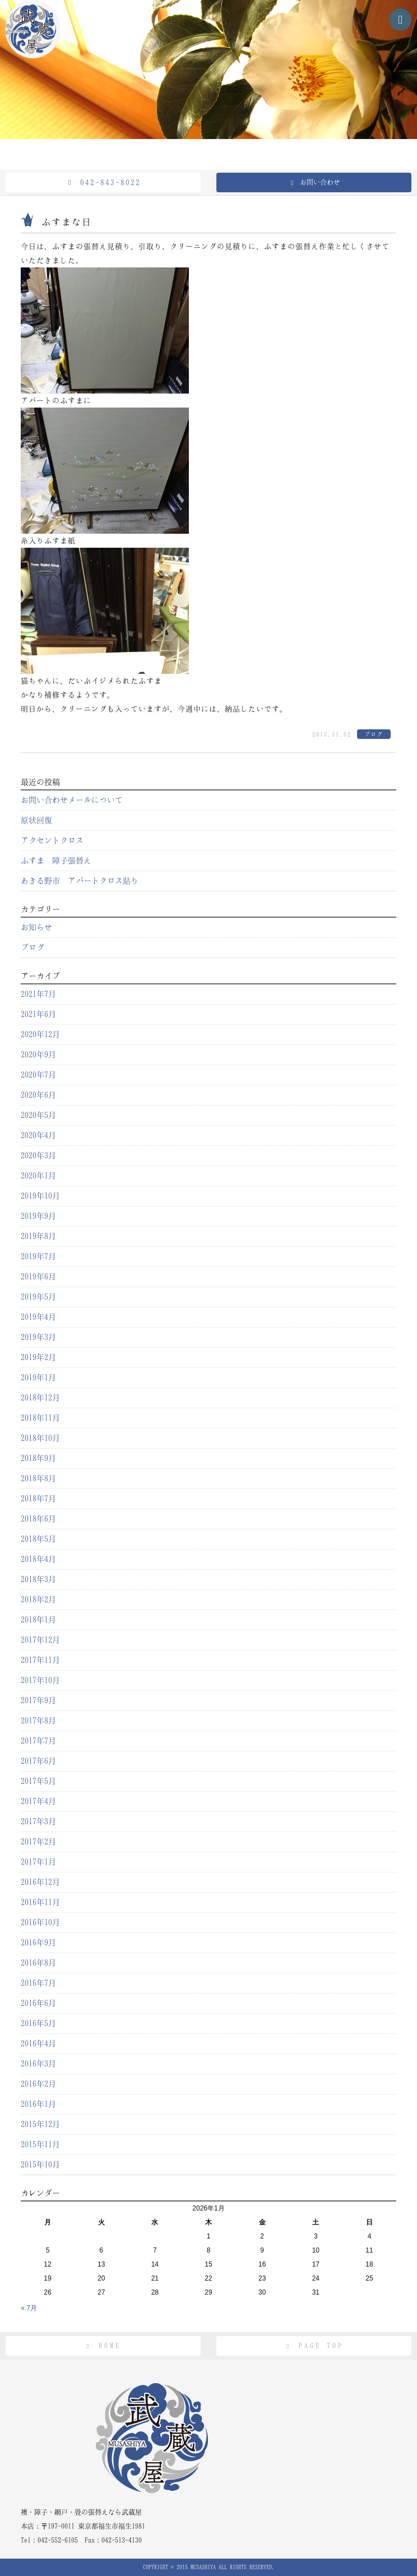 The height and width of the screenshot is (2576, 417). I want to click on 2015年10月, so click(40, 2164).